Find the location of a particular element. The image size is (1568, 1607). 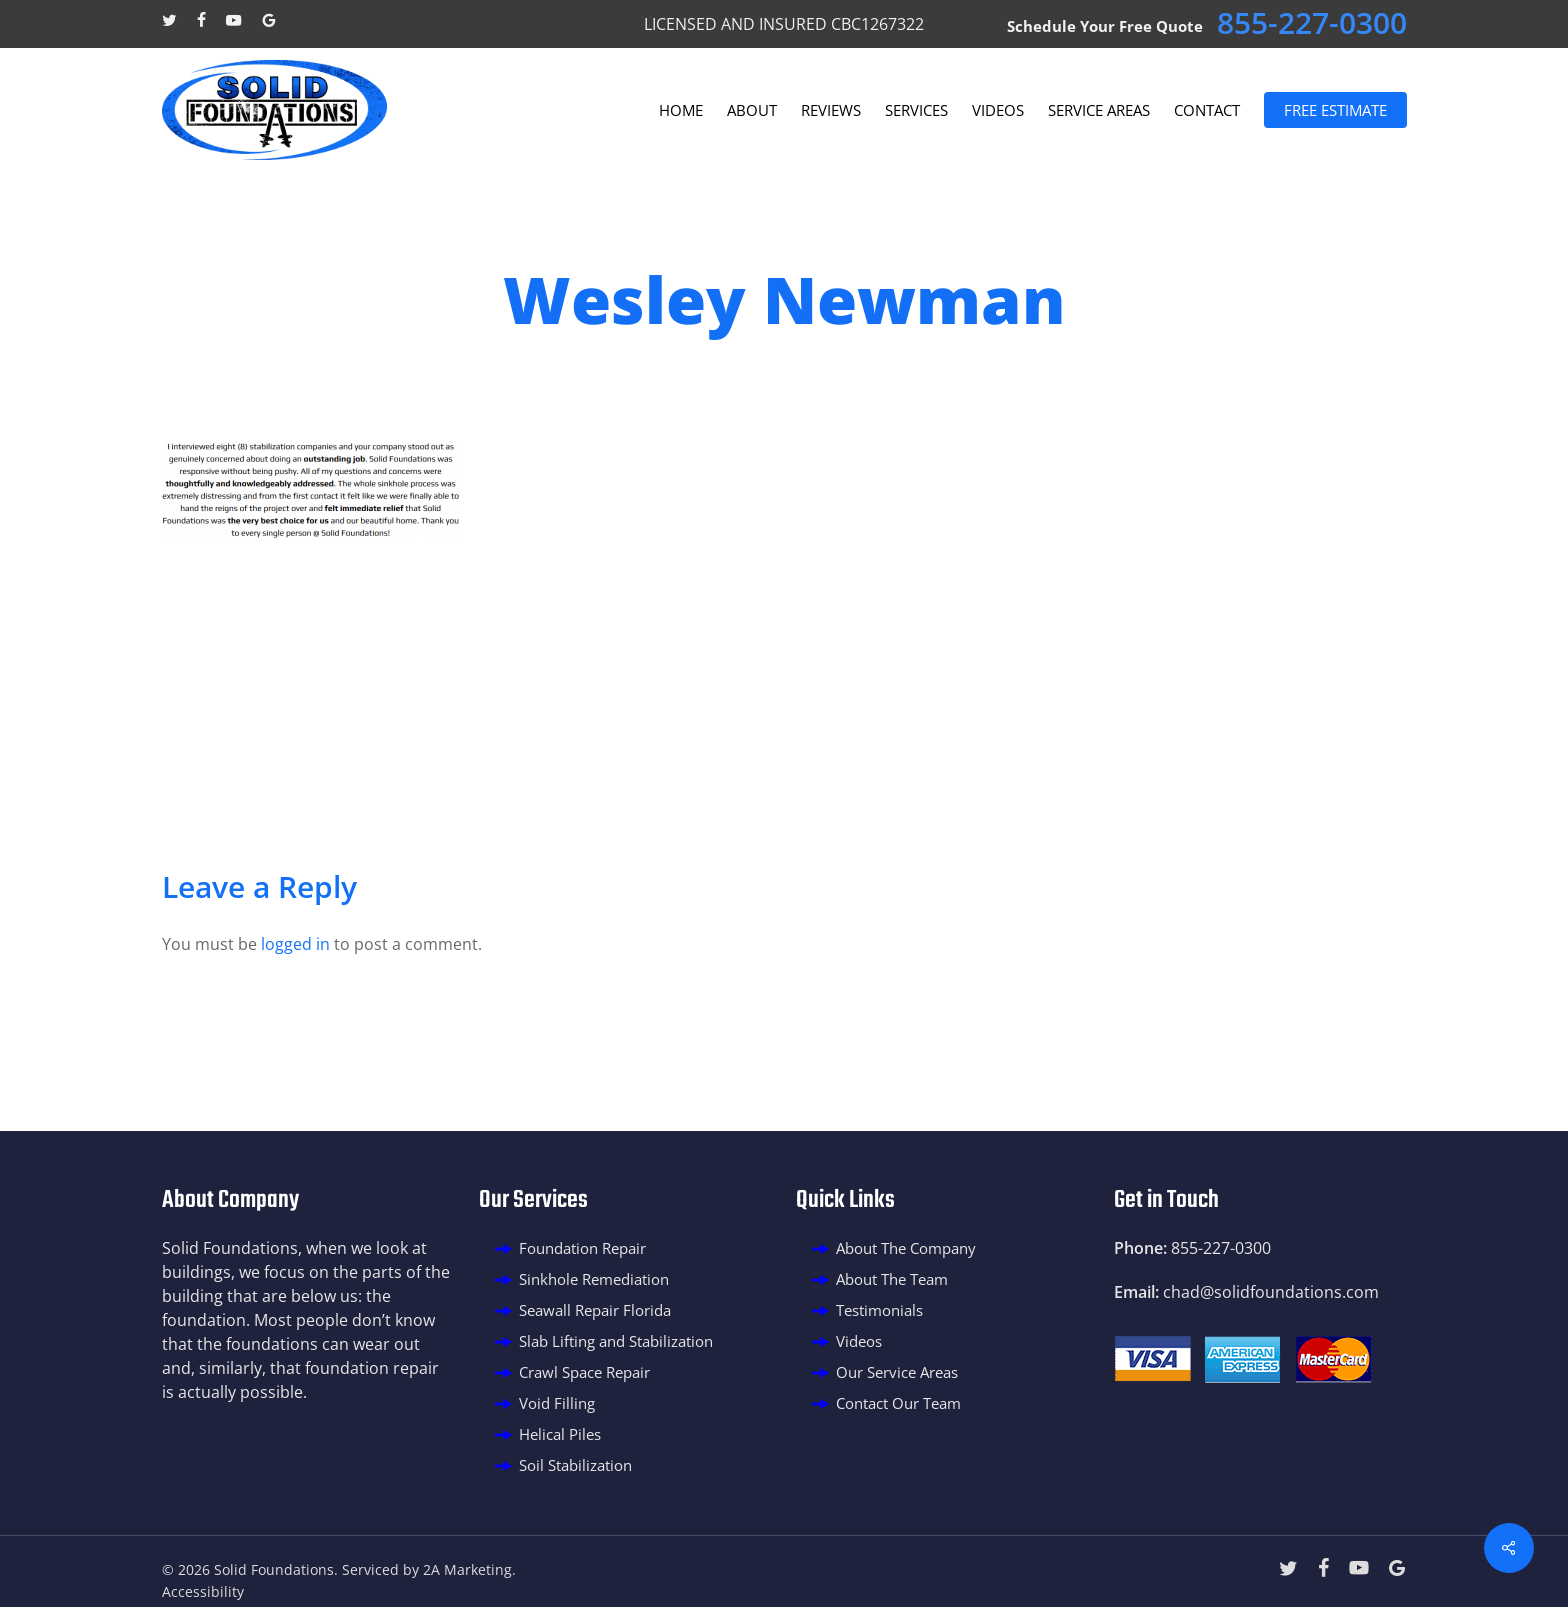

Videos is located at coordinates (859, 1341).